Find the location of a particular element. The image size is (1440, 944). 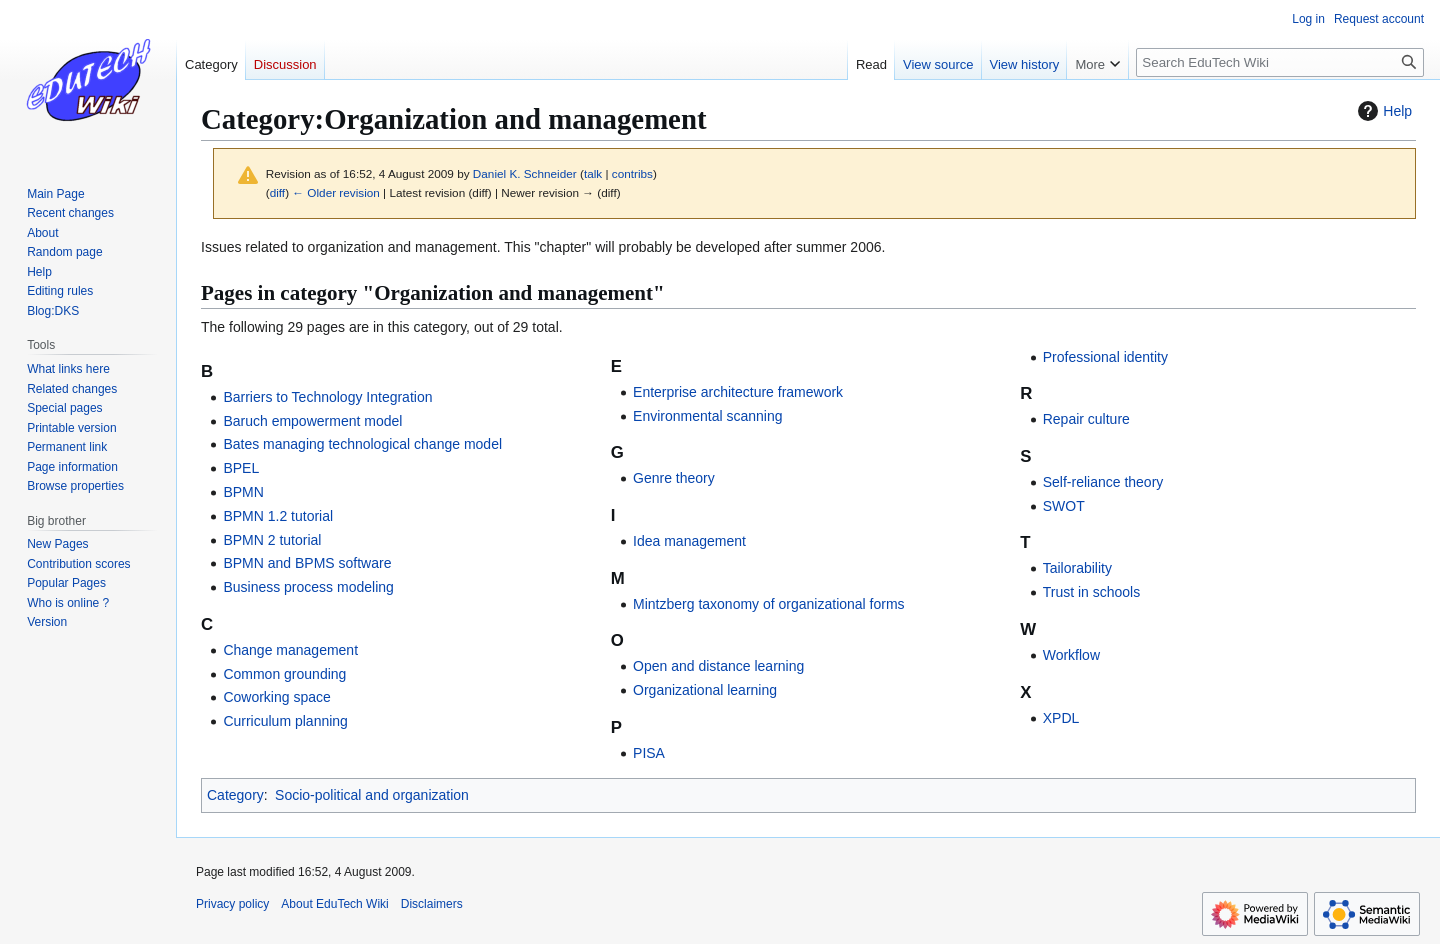

Change management is located at coordinates (290, 650).